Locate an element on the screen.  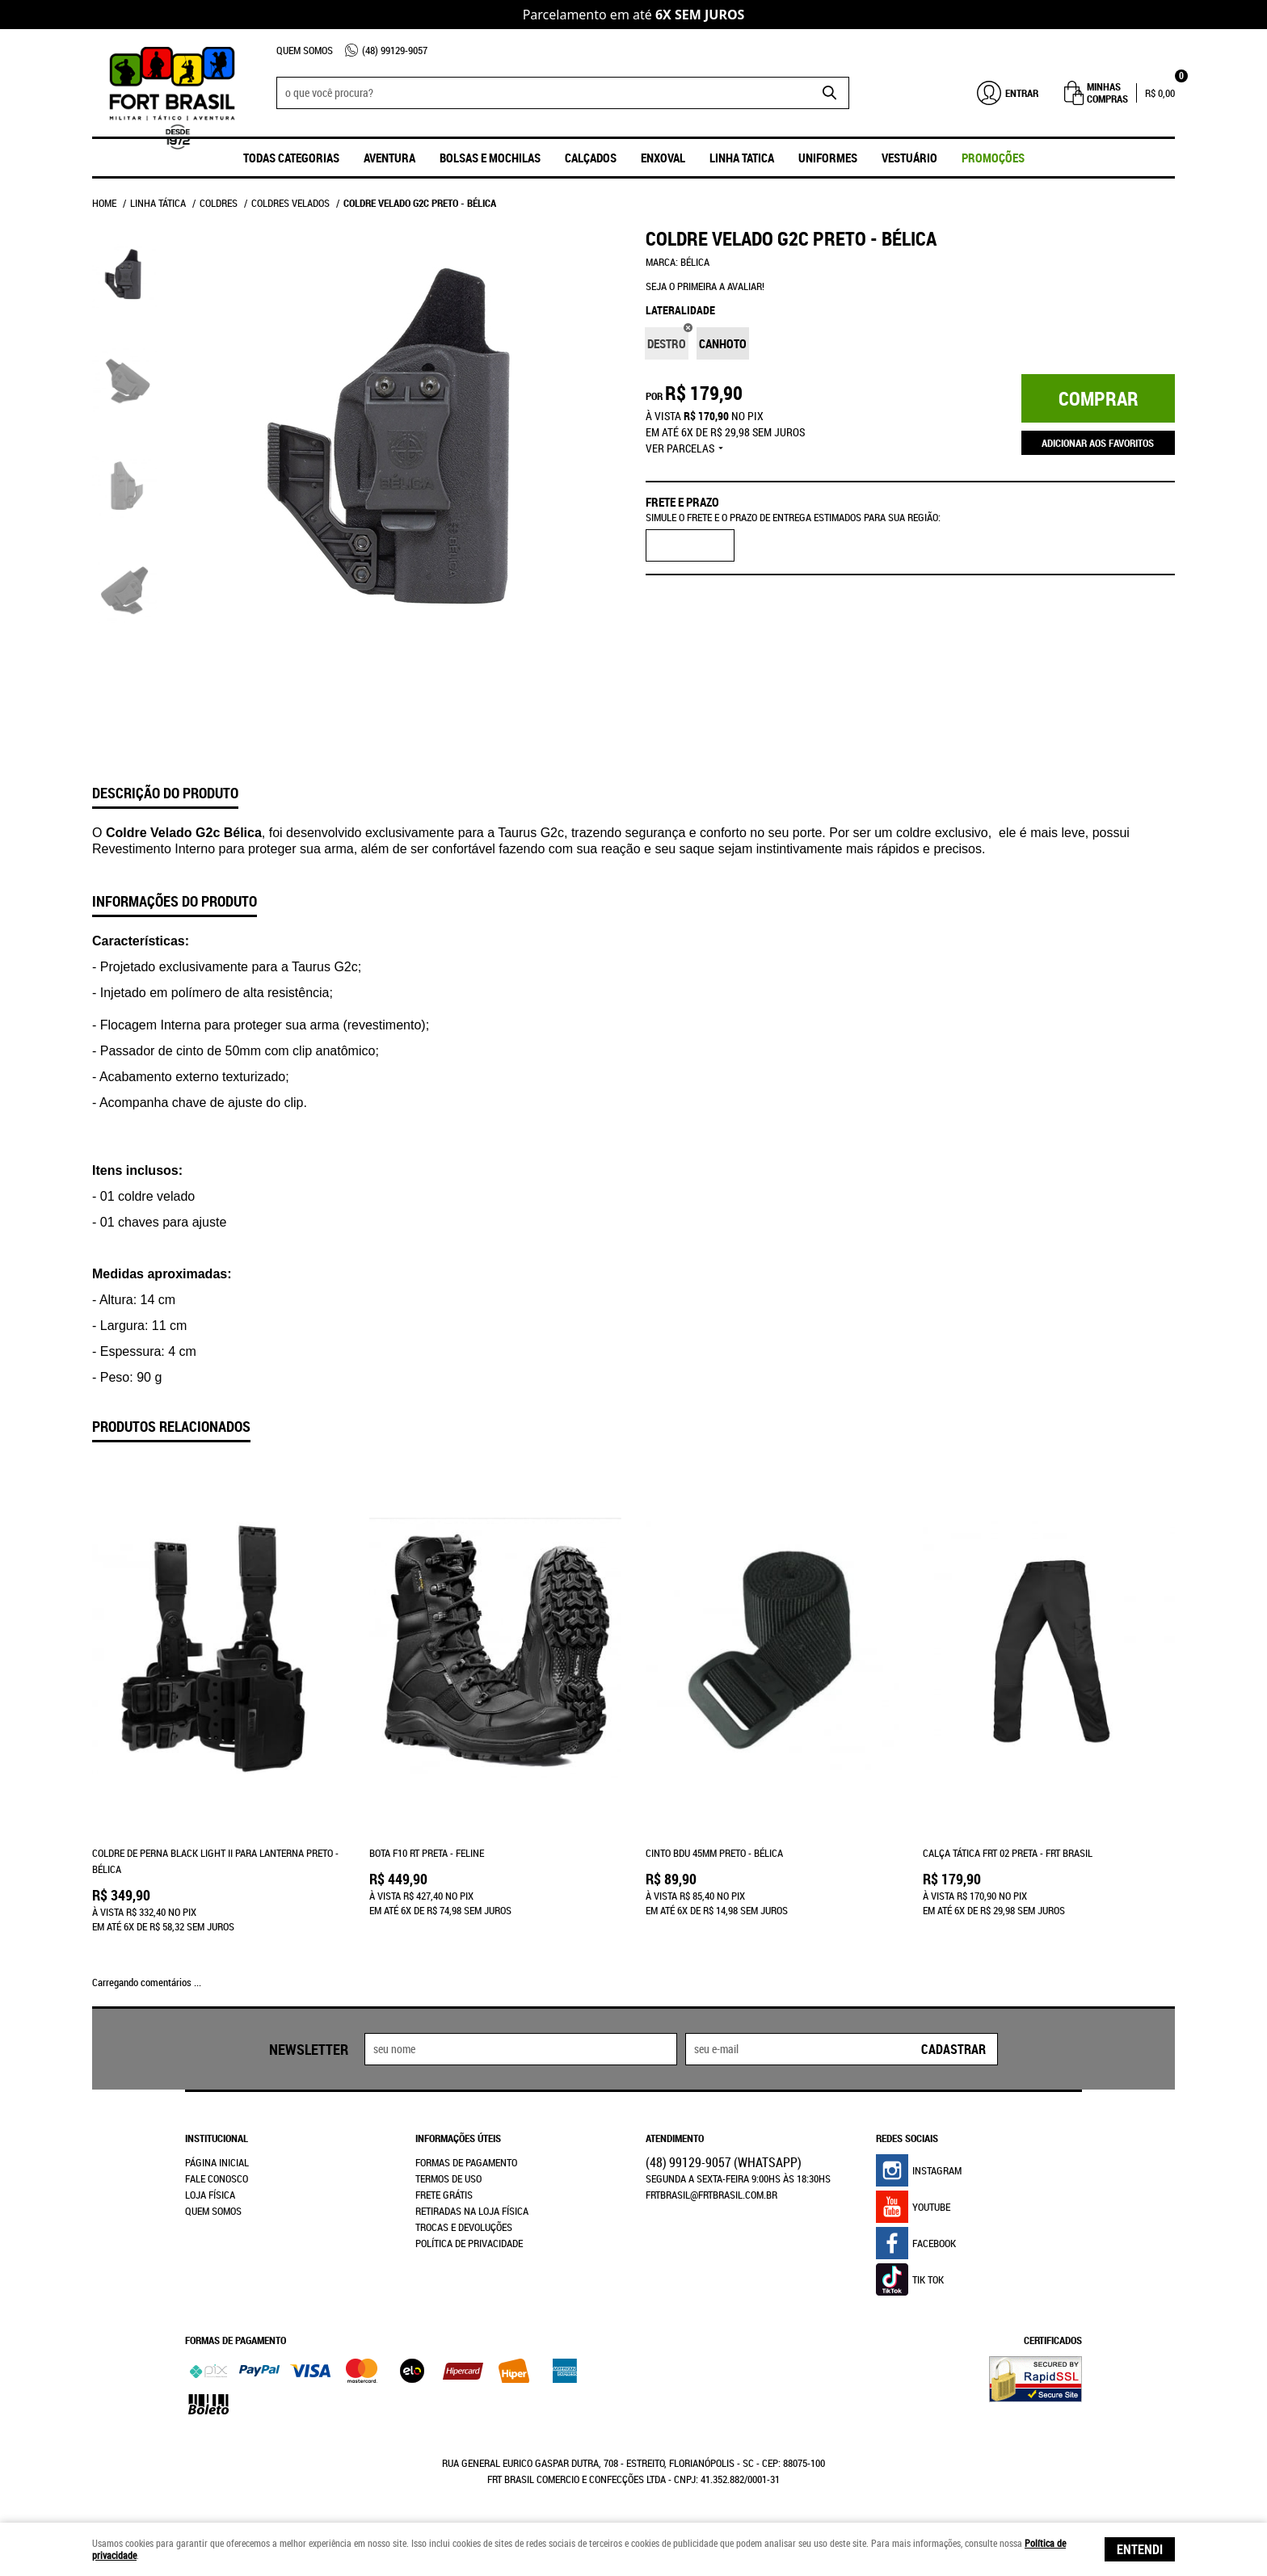
Frete Grátis is located at coordinates (444, 2194).